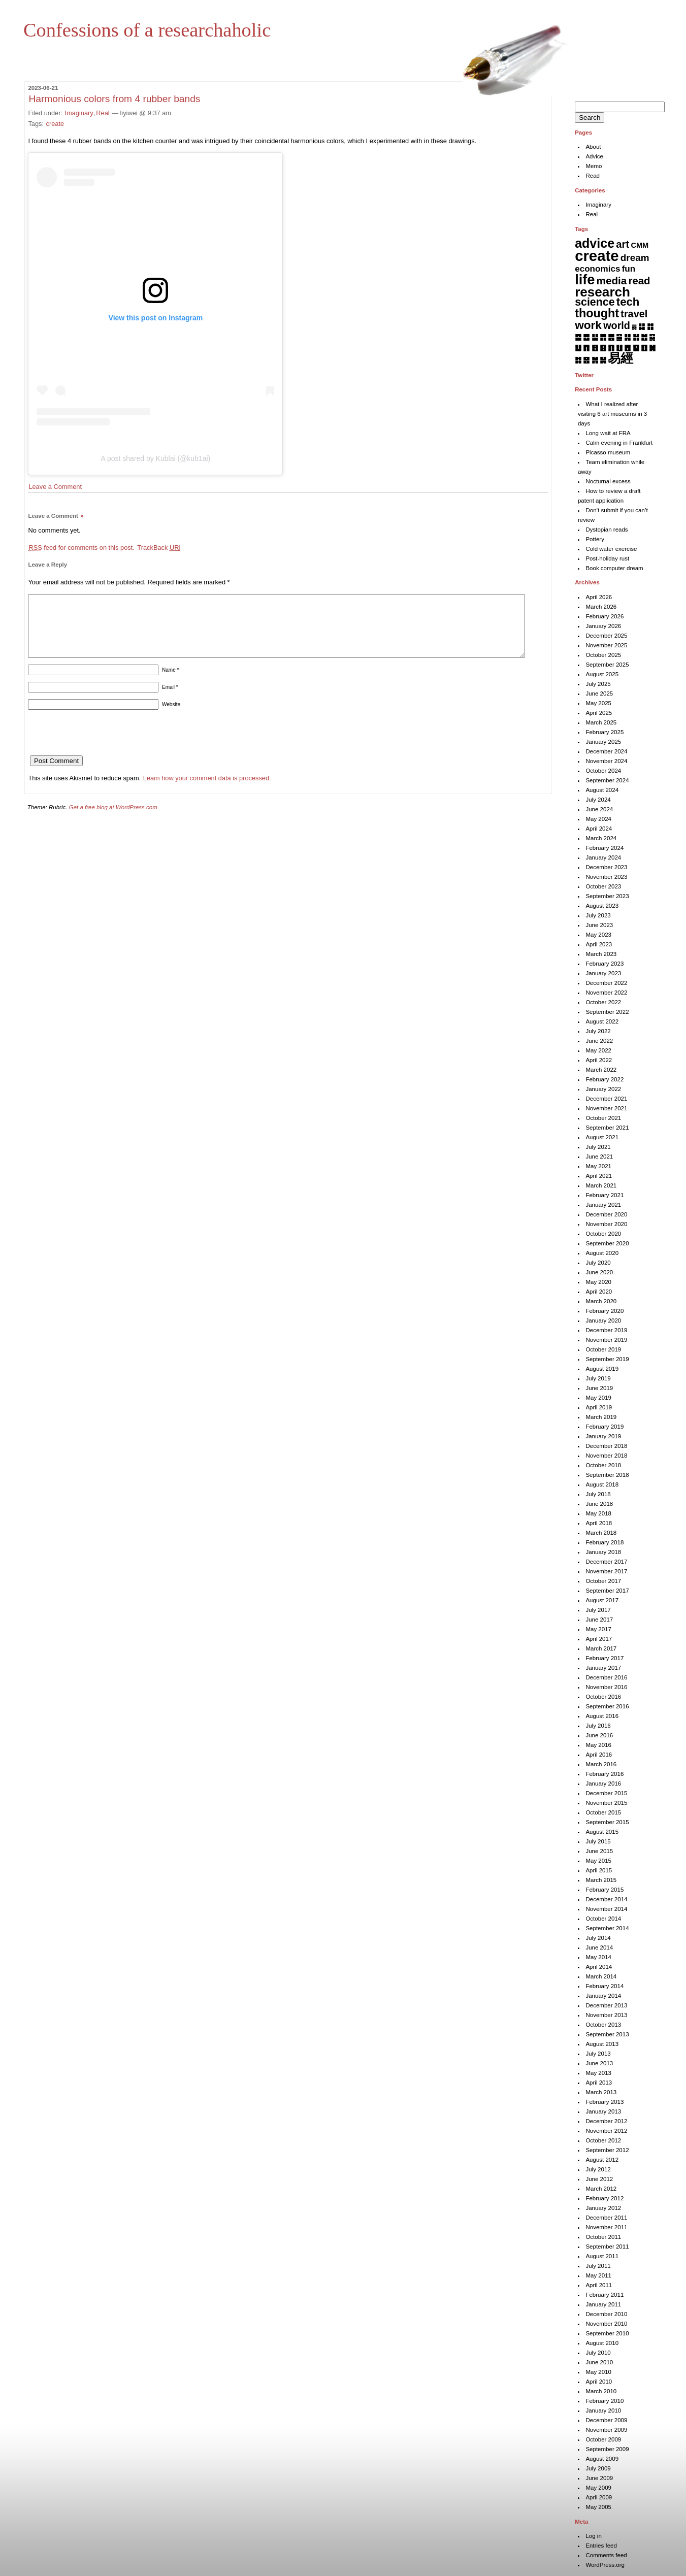  I want to click on December 2016, so click(606, 1677).